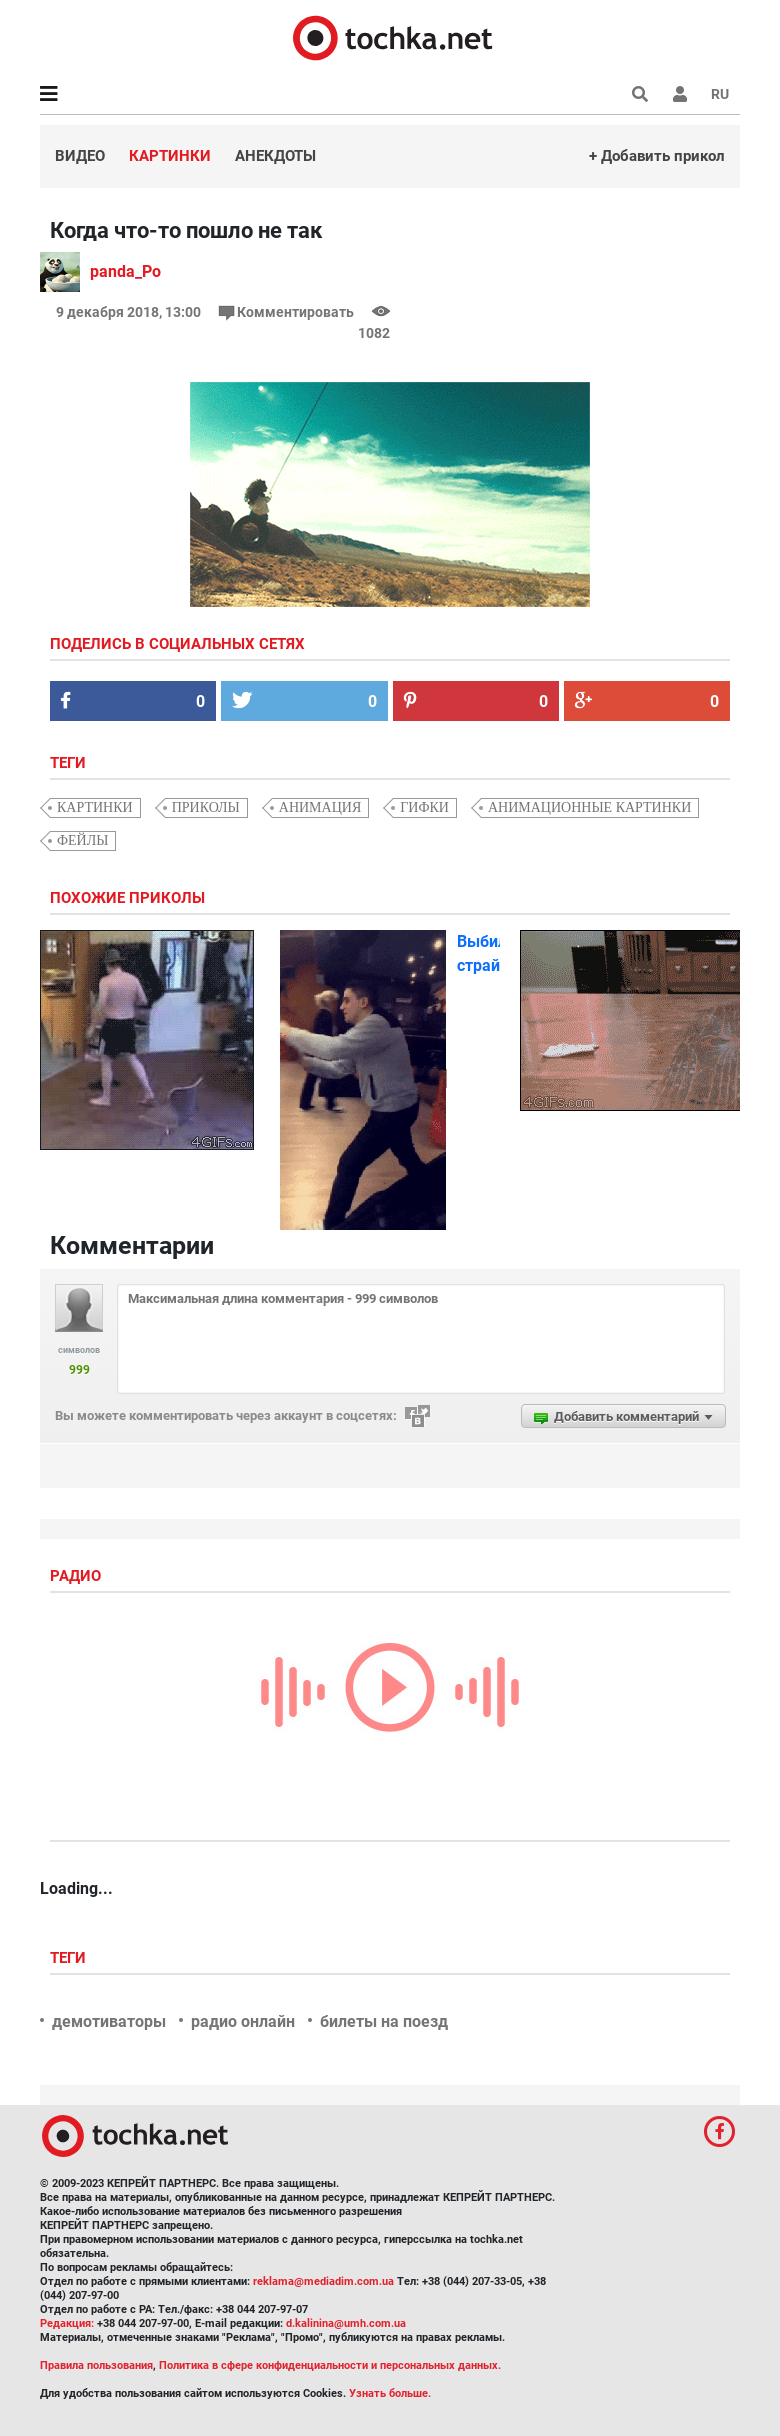 The height and width of the screenshot is (2436, 780). Describe the element at coordinates (346, 2323) in the screenshot. I see `d.kalinina@umh.com.ua` at that location.